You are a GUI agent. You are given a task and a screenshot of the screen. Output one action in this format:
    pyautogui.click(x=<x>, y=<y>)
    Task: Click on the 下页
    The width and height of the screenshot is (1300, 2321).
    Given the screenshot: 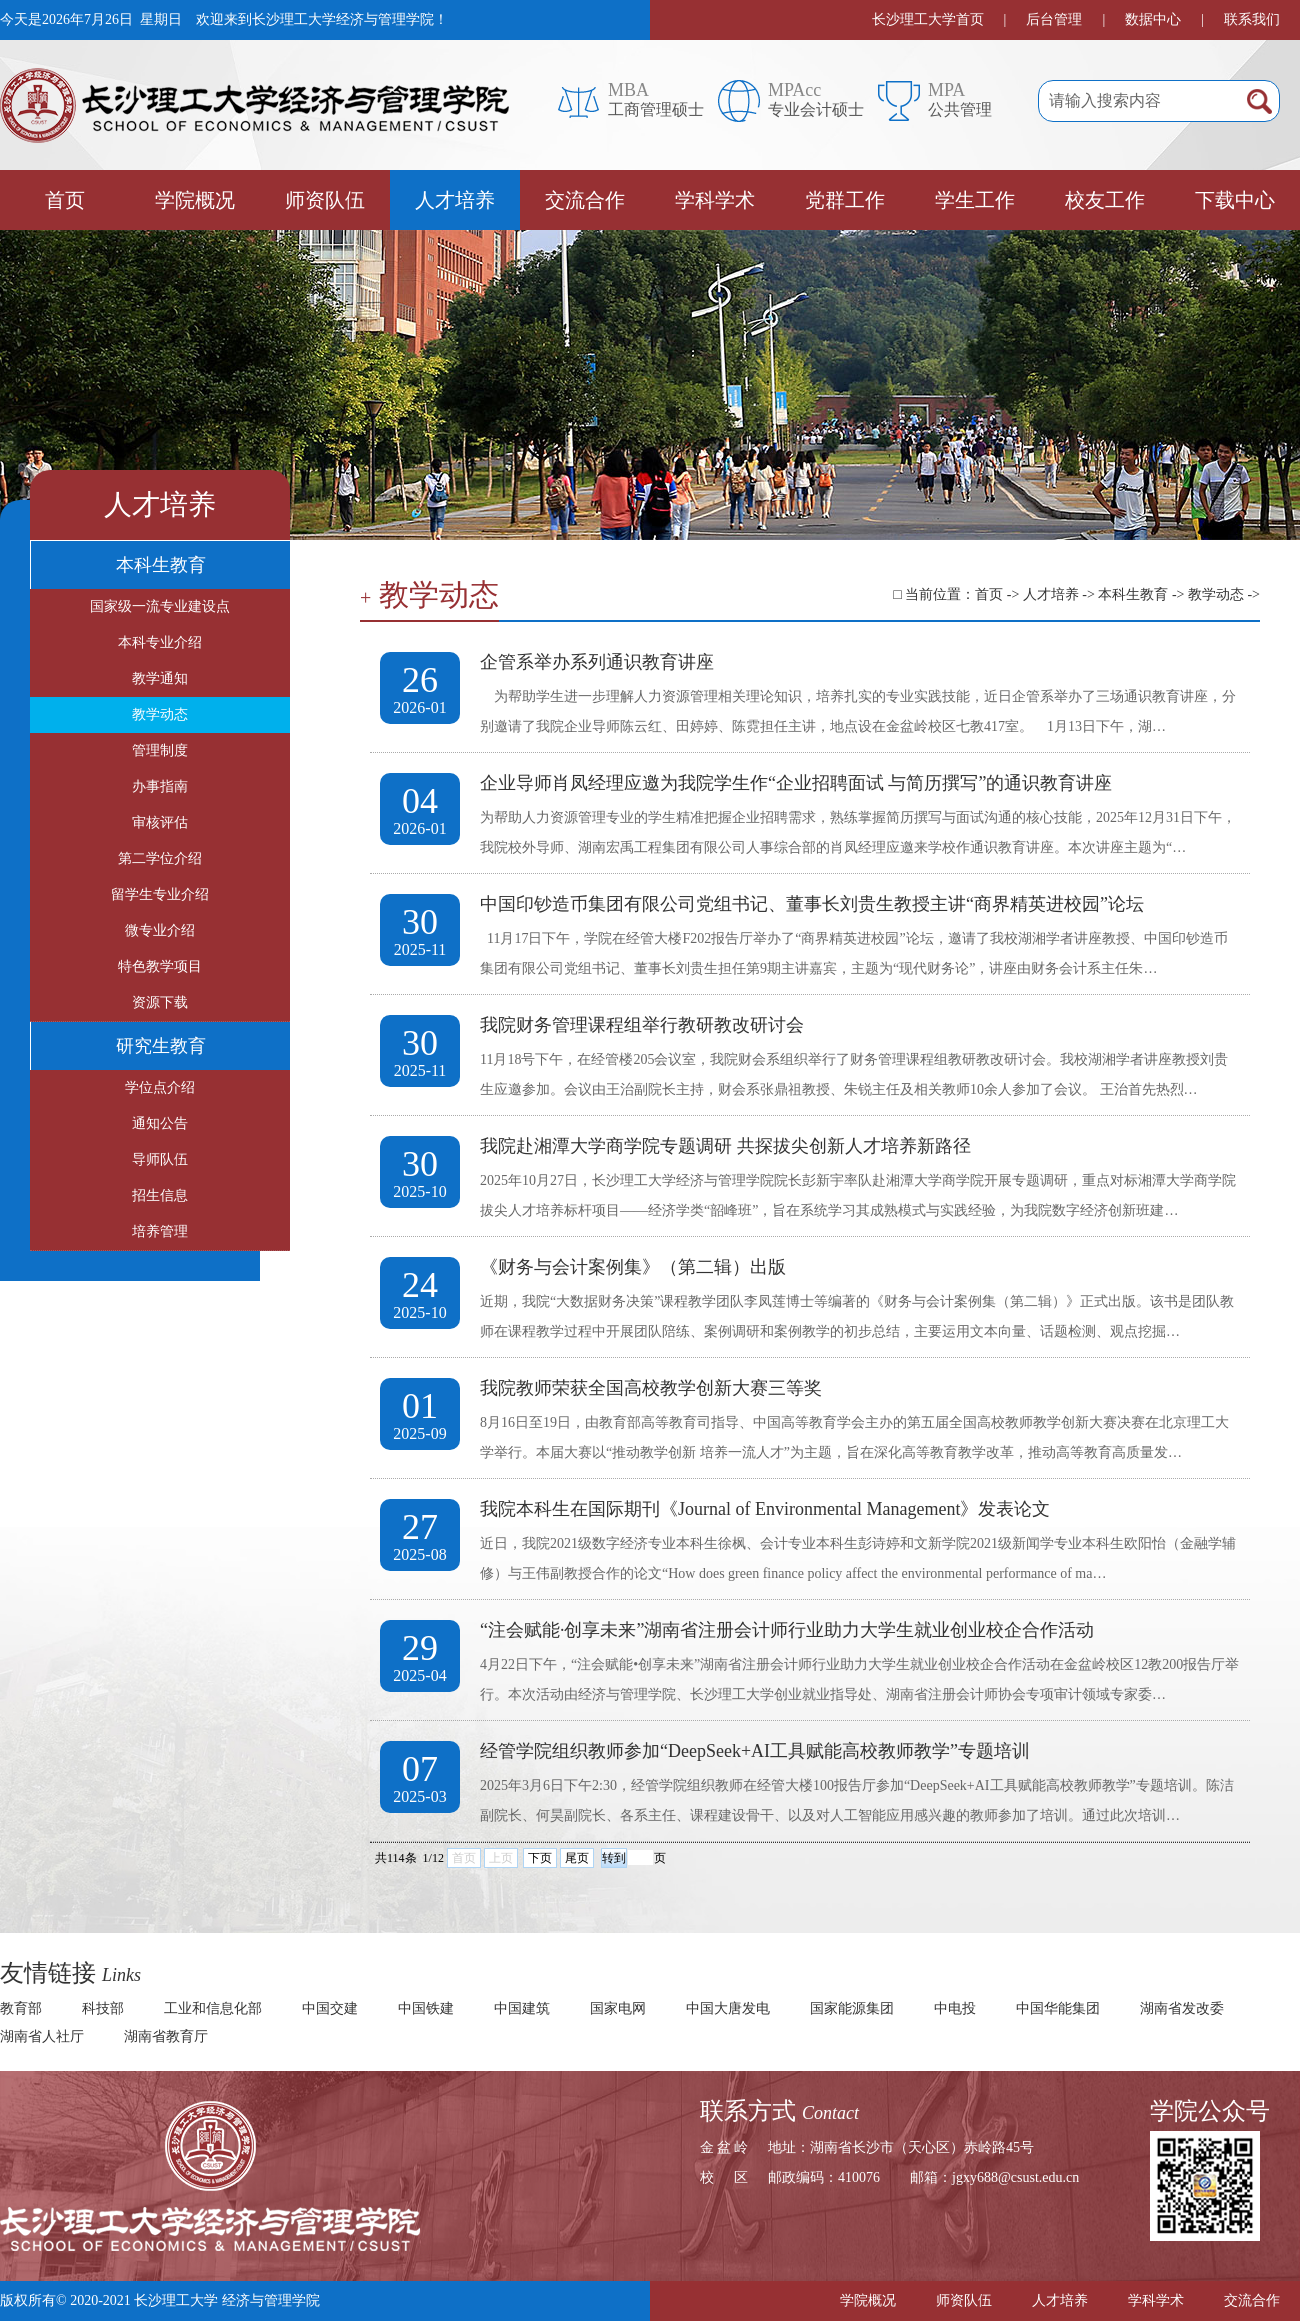 What is the action you would take?
    pyautogui.click(x=540, y=1858)
    